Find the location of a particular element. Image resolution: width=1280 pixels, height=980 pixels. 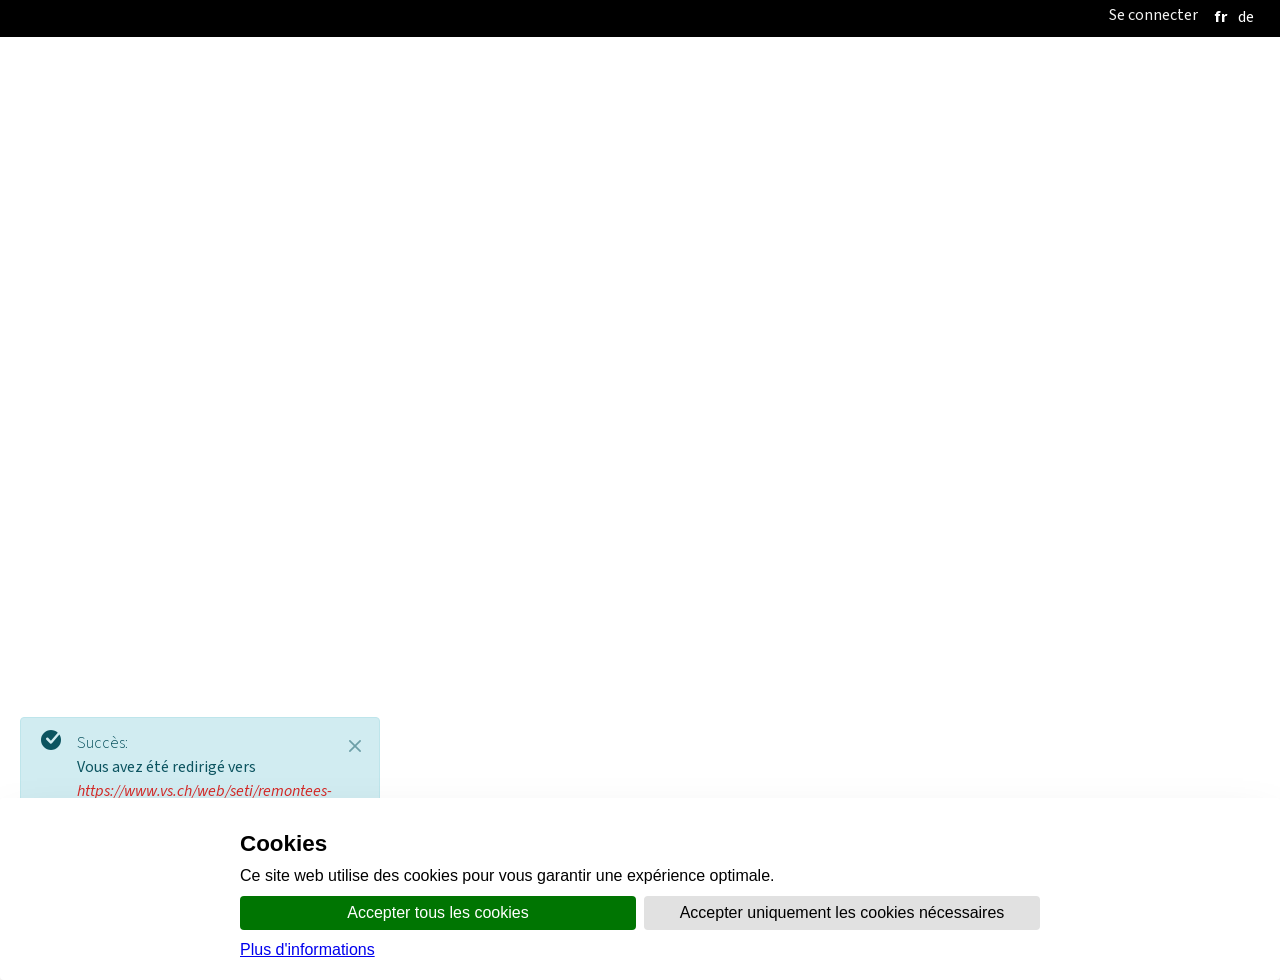

Politique de soutien RMV 2013 is located at coordinates (1020, 487).